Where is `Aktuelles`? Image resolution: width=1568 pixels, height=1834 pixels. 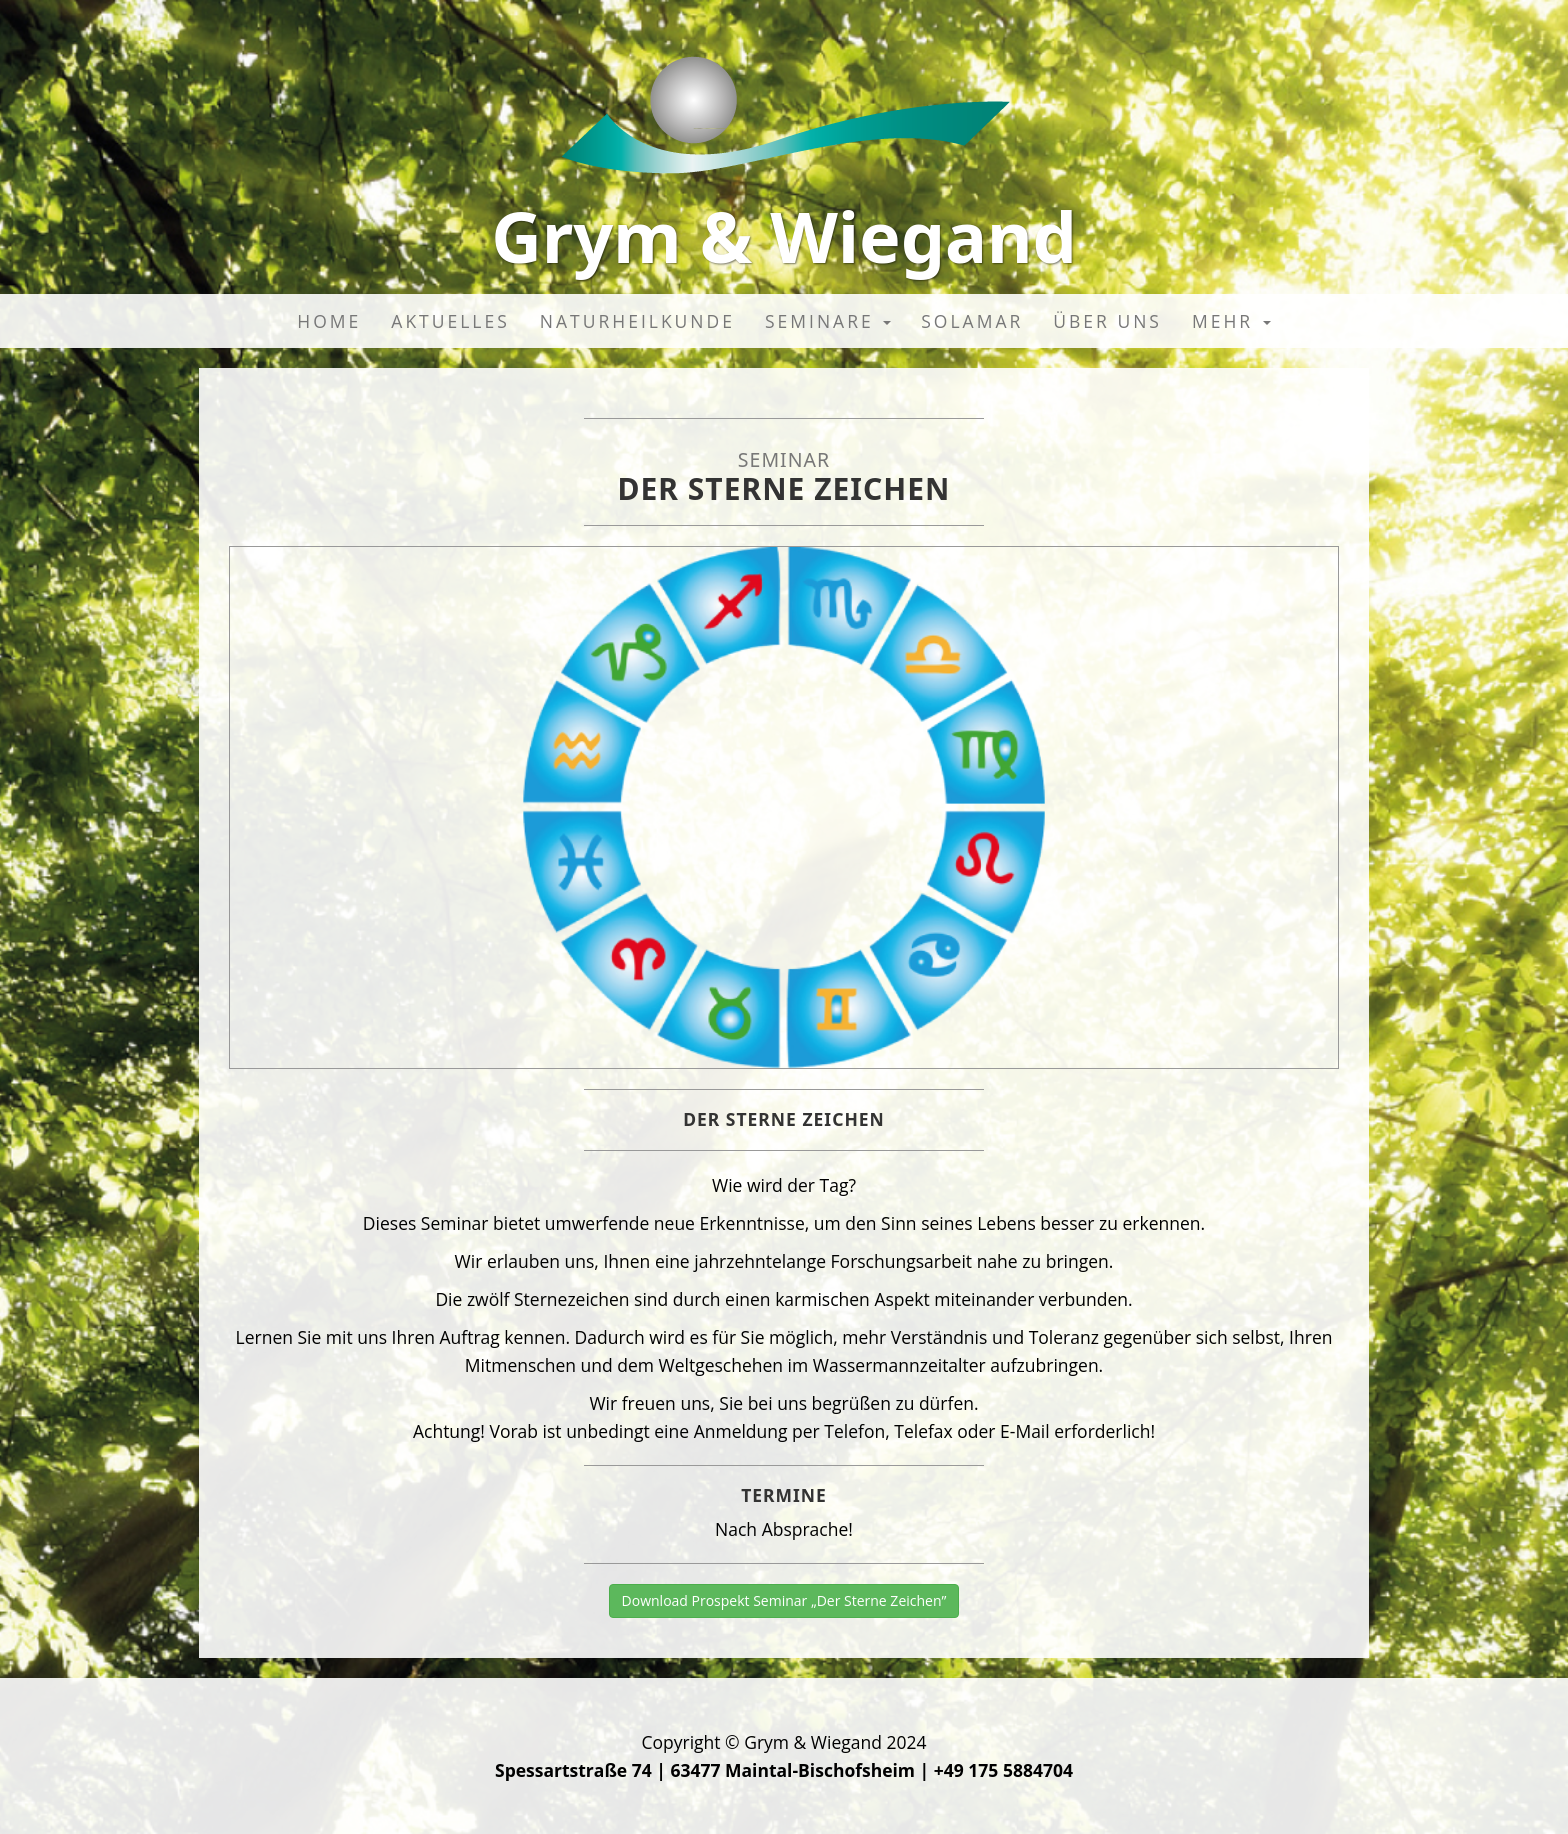 Aktuelles is located at coordinates (450, 321).